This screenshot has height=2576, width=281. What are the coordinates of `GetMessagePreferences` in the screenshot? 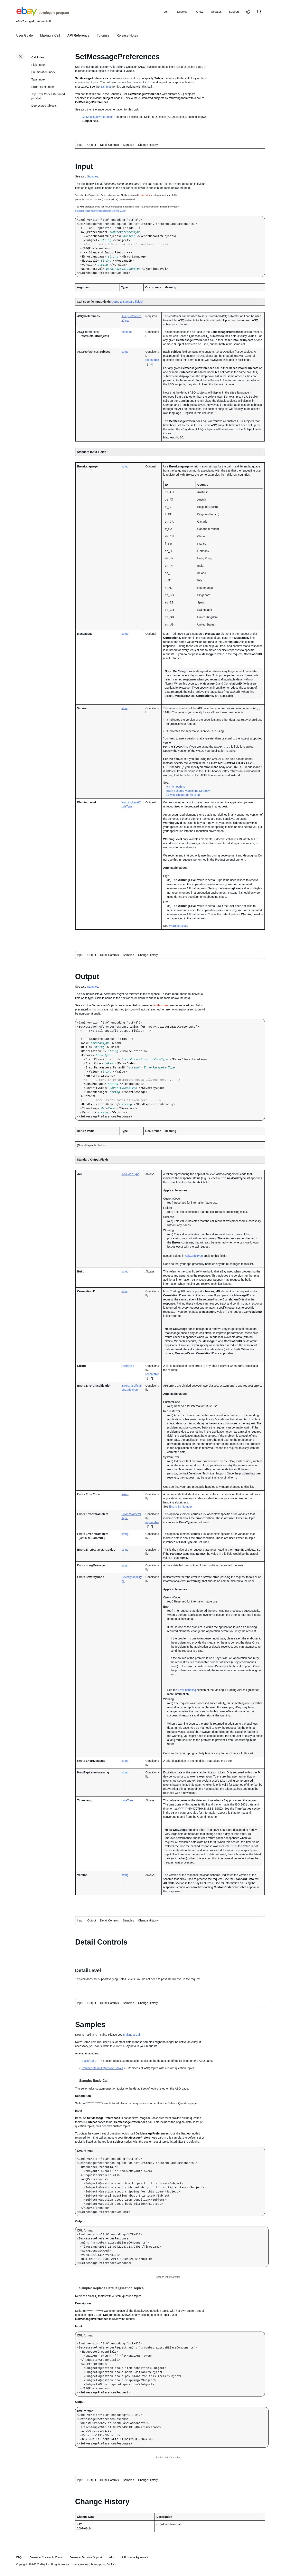 It's located at (97, 116).